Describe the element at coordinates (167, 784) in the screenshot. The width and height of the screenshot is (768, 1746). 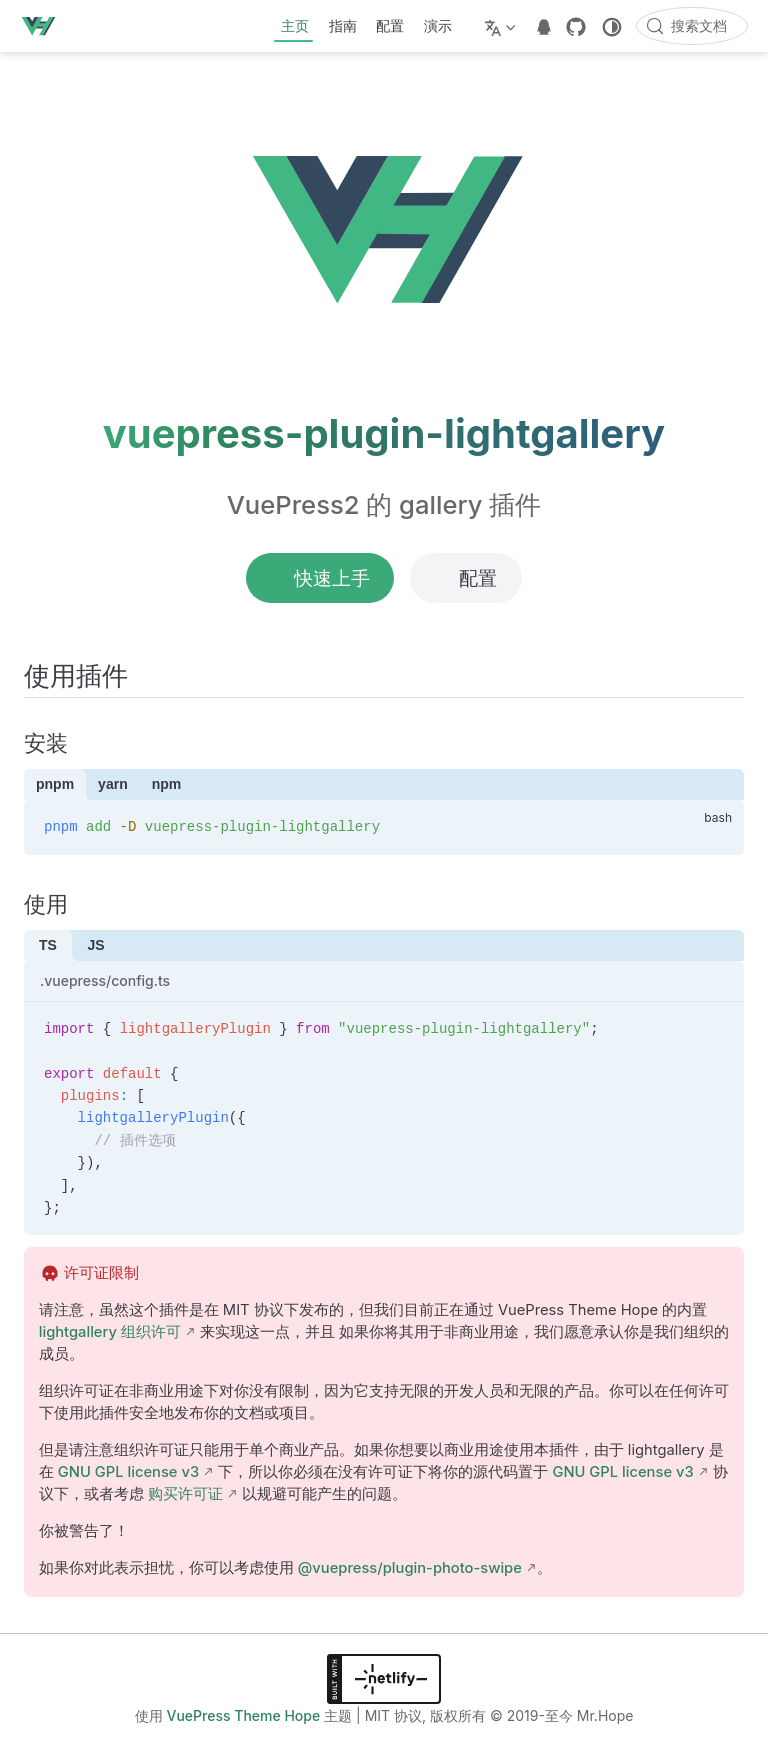
I see `npm [tab]` at that location.